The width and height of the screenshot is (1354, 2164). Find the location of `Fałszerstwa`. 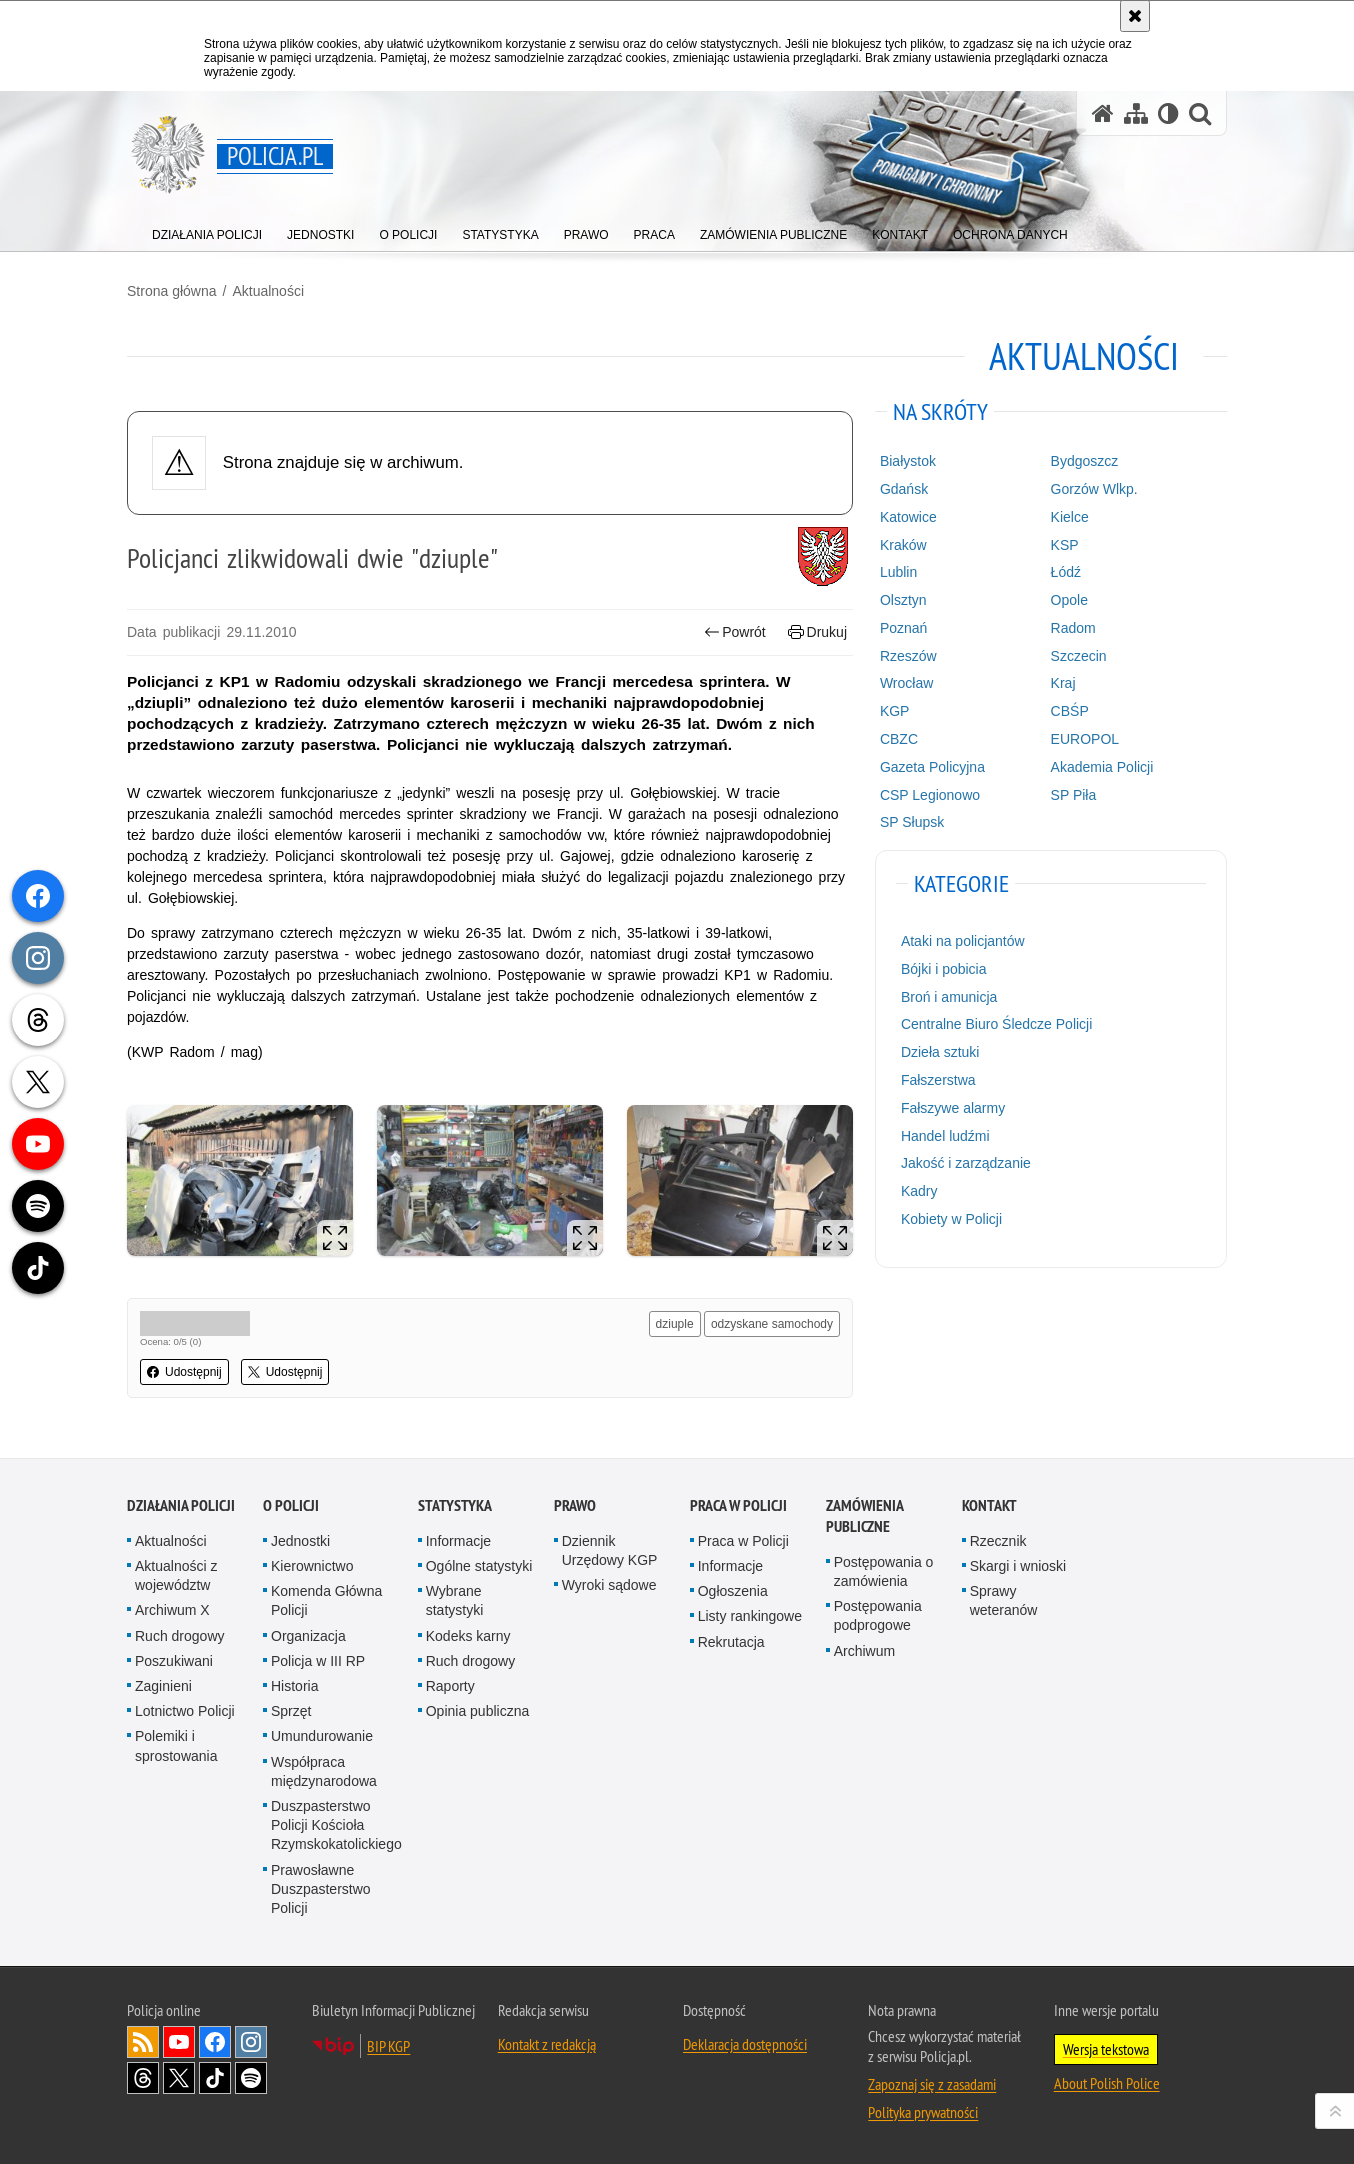

Fałszerstwa is located at coordinates (938, 1080).